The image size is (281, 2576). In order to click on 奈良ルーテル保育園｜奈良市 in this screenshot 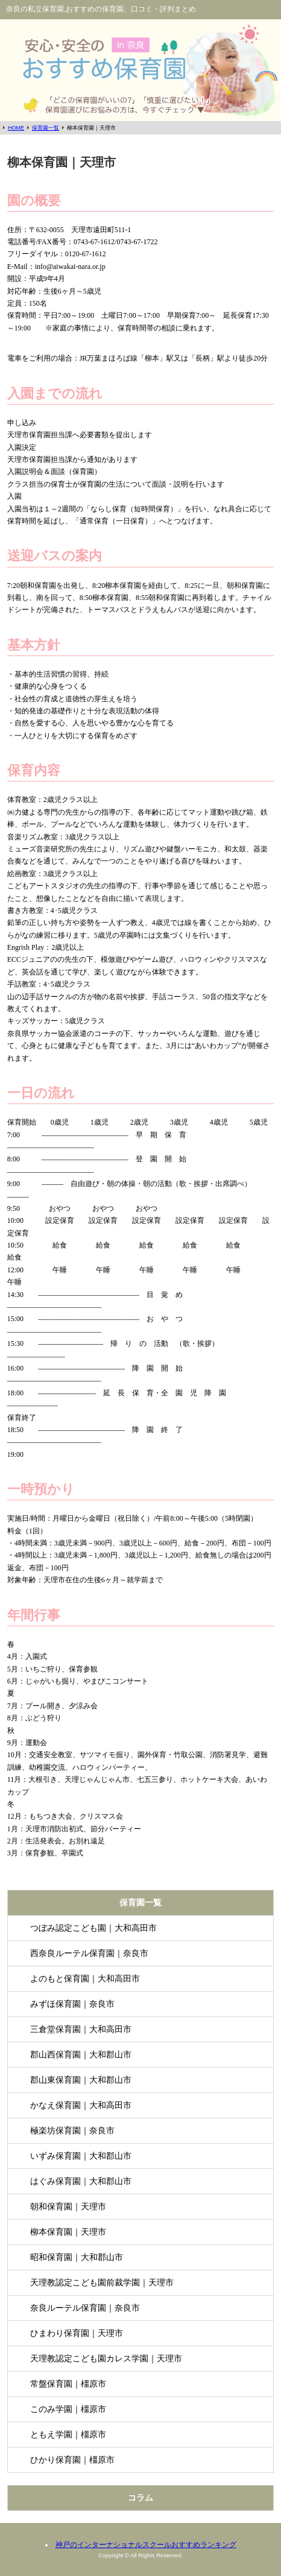, I will do `click(85, 2307)`.